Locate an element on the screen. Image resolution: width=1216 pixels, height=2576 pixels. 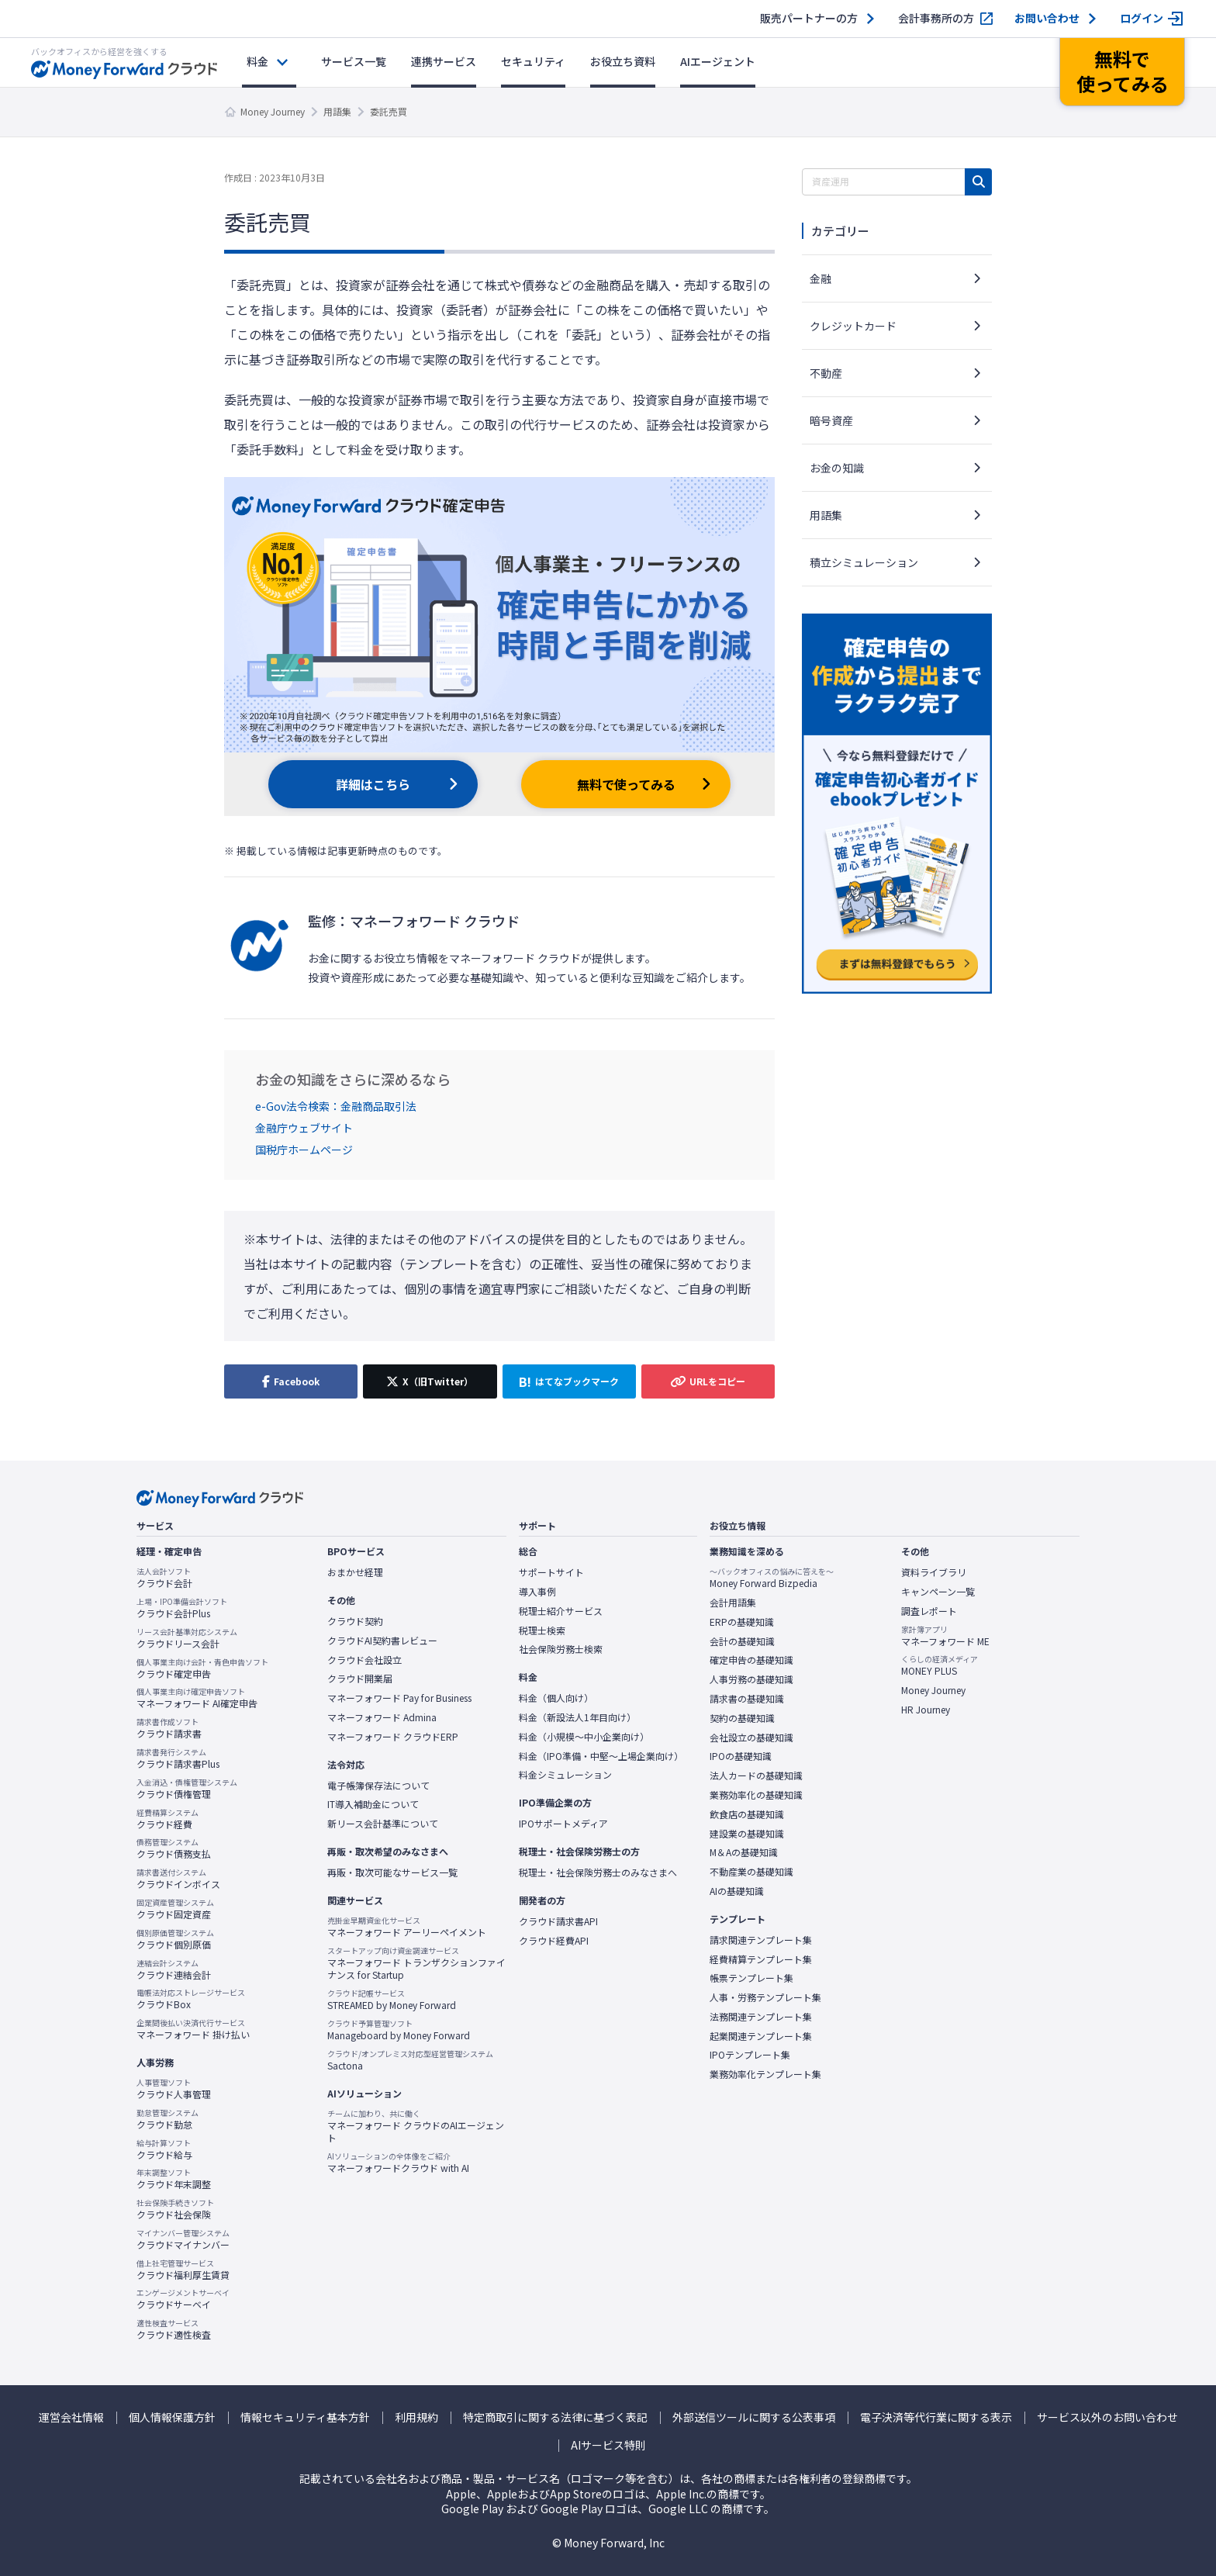
マネーフォワード クラウドのAIエージェント is located at coordinates (416, 2126).